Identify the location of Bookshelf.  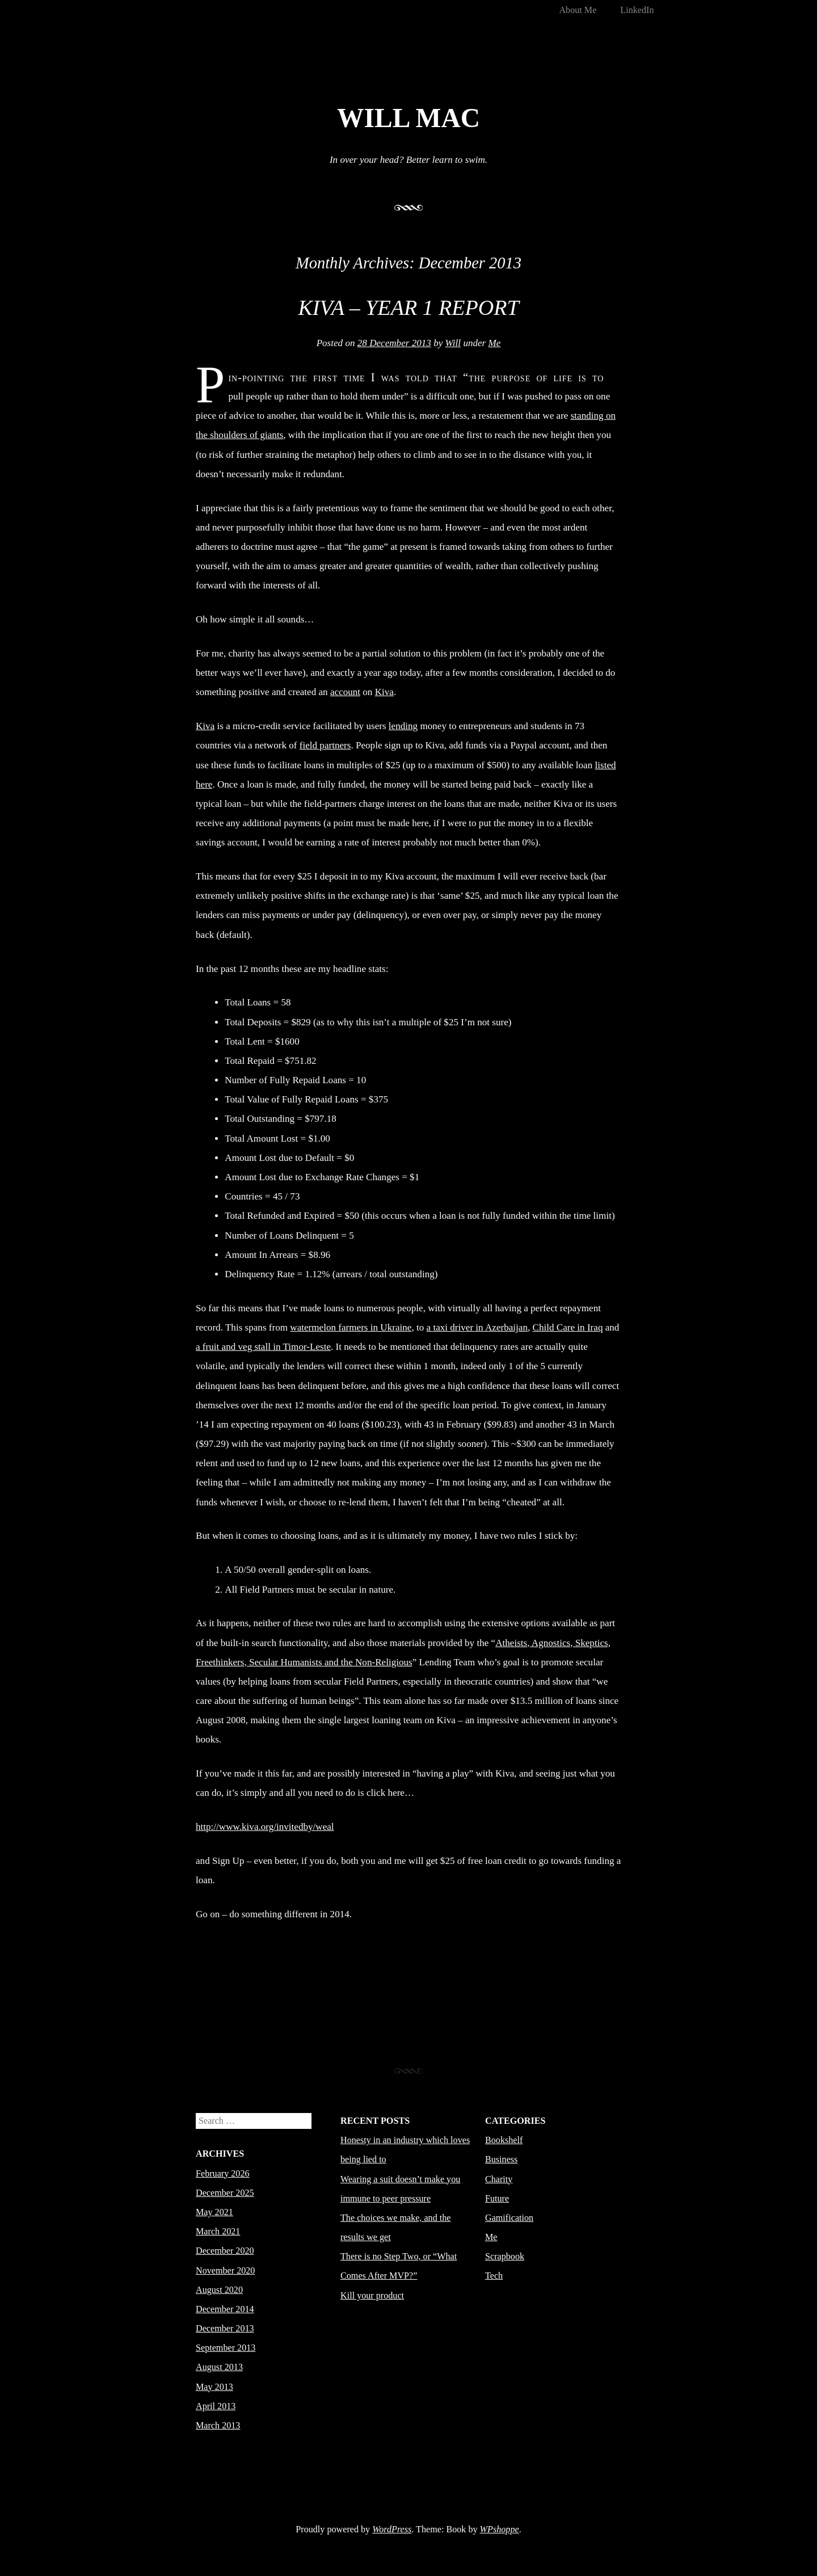
(504, 2140).